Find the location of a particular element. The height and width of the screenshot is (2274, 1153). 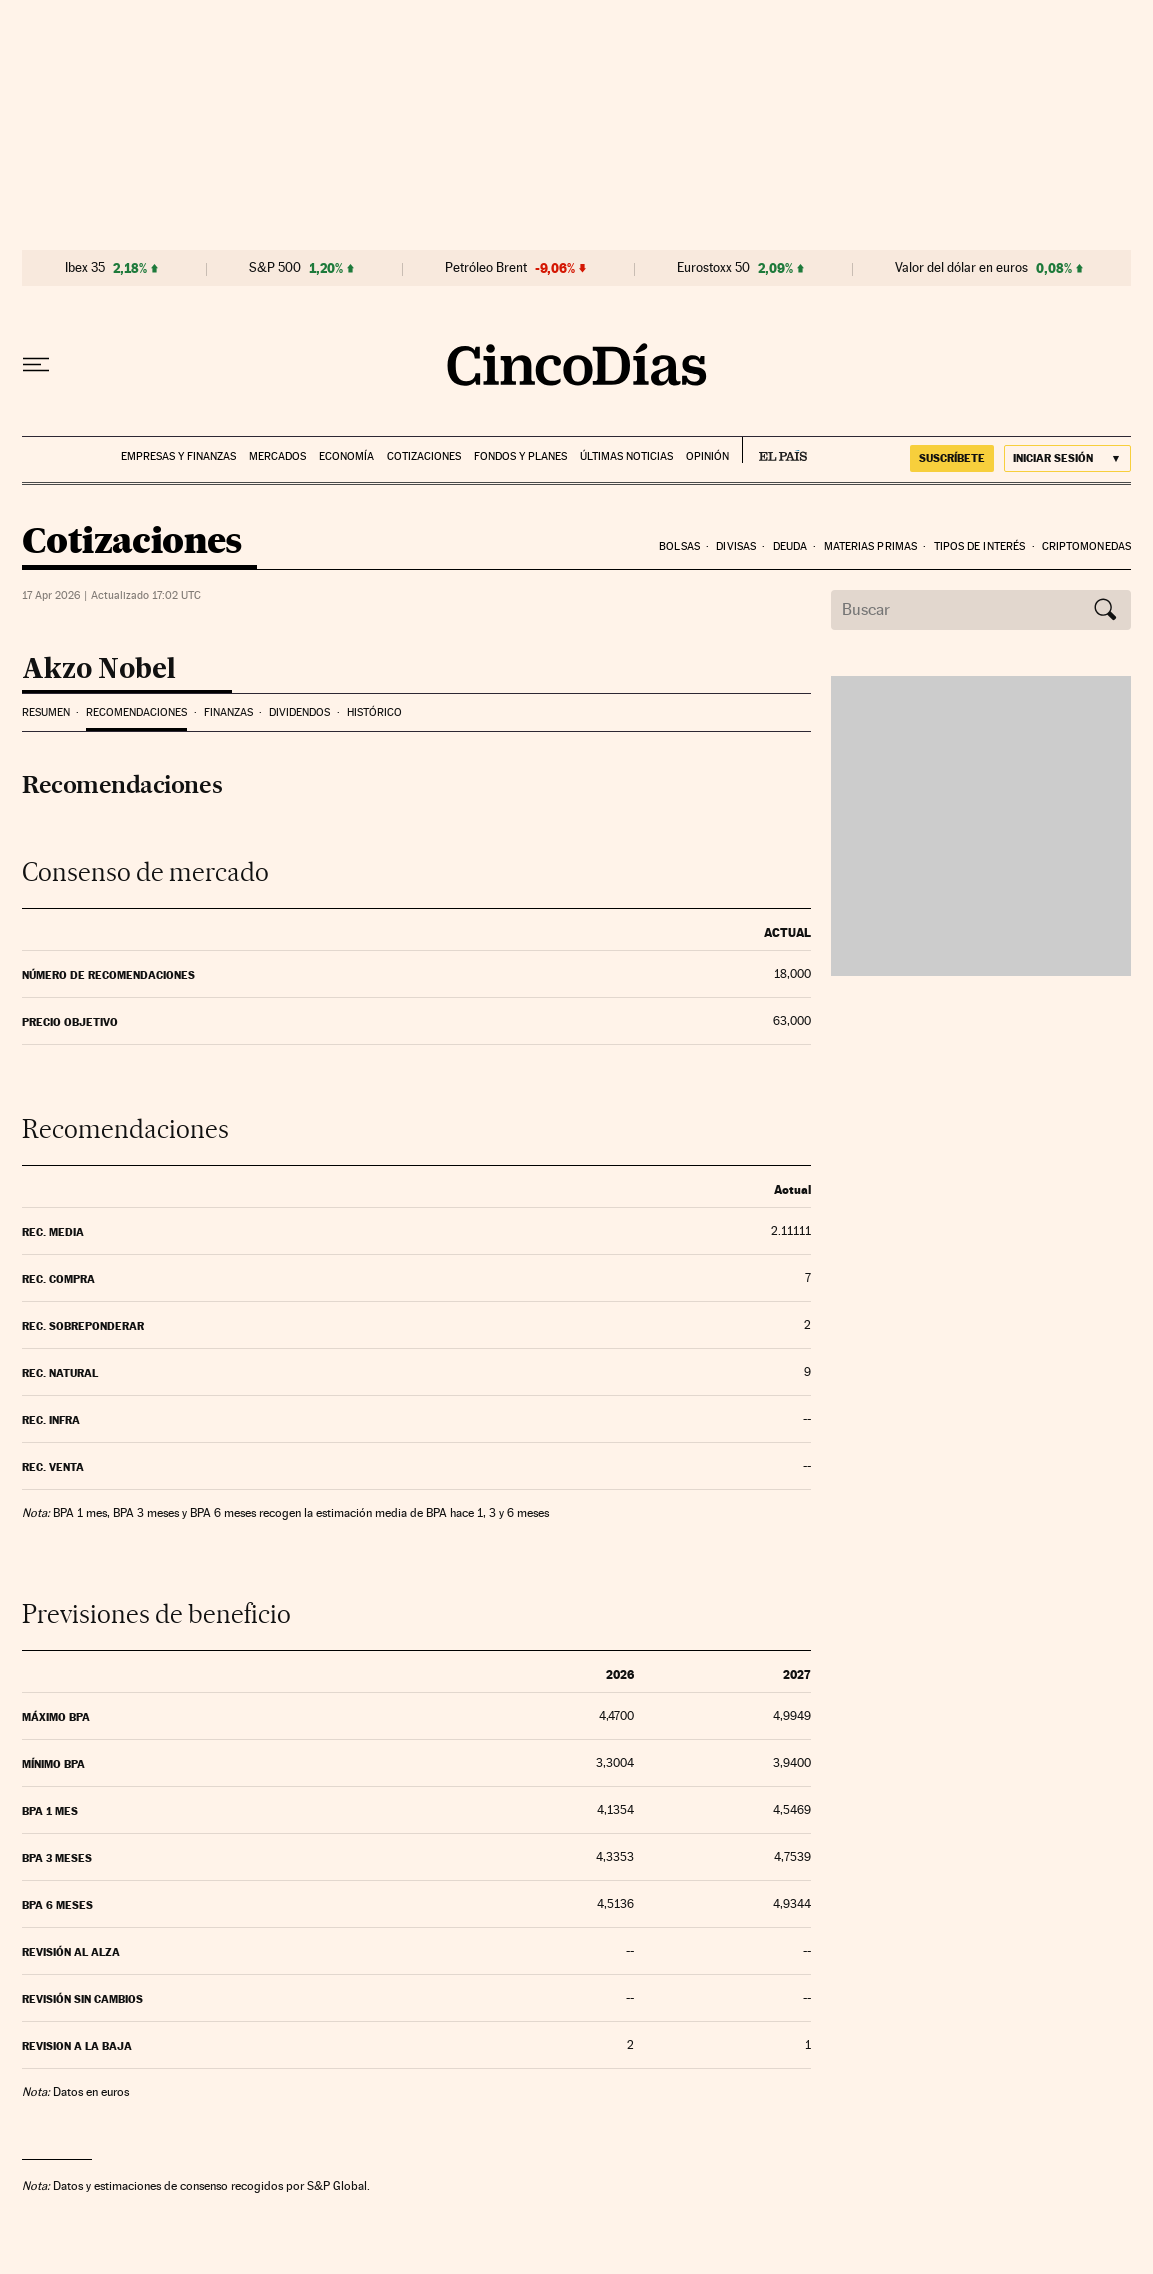

Materias Primas is located at coordinates (871, 546).